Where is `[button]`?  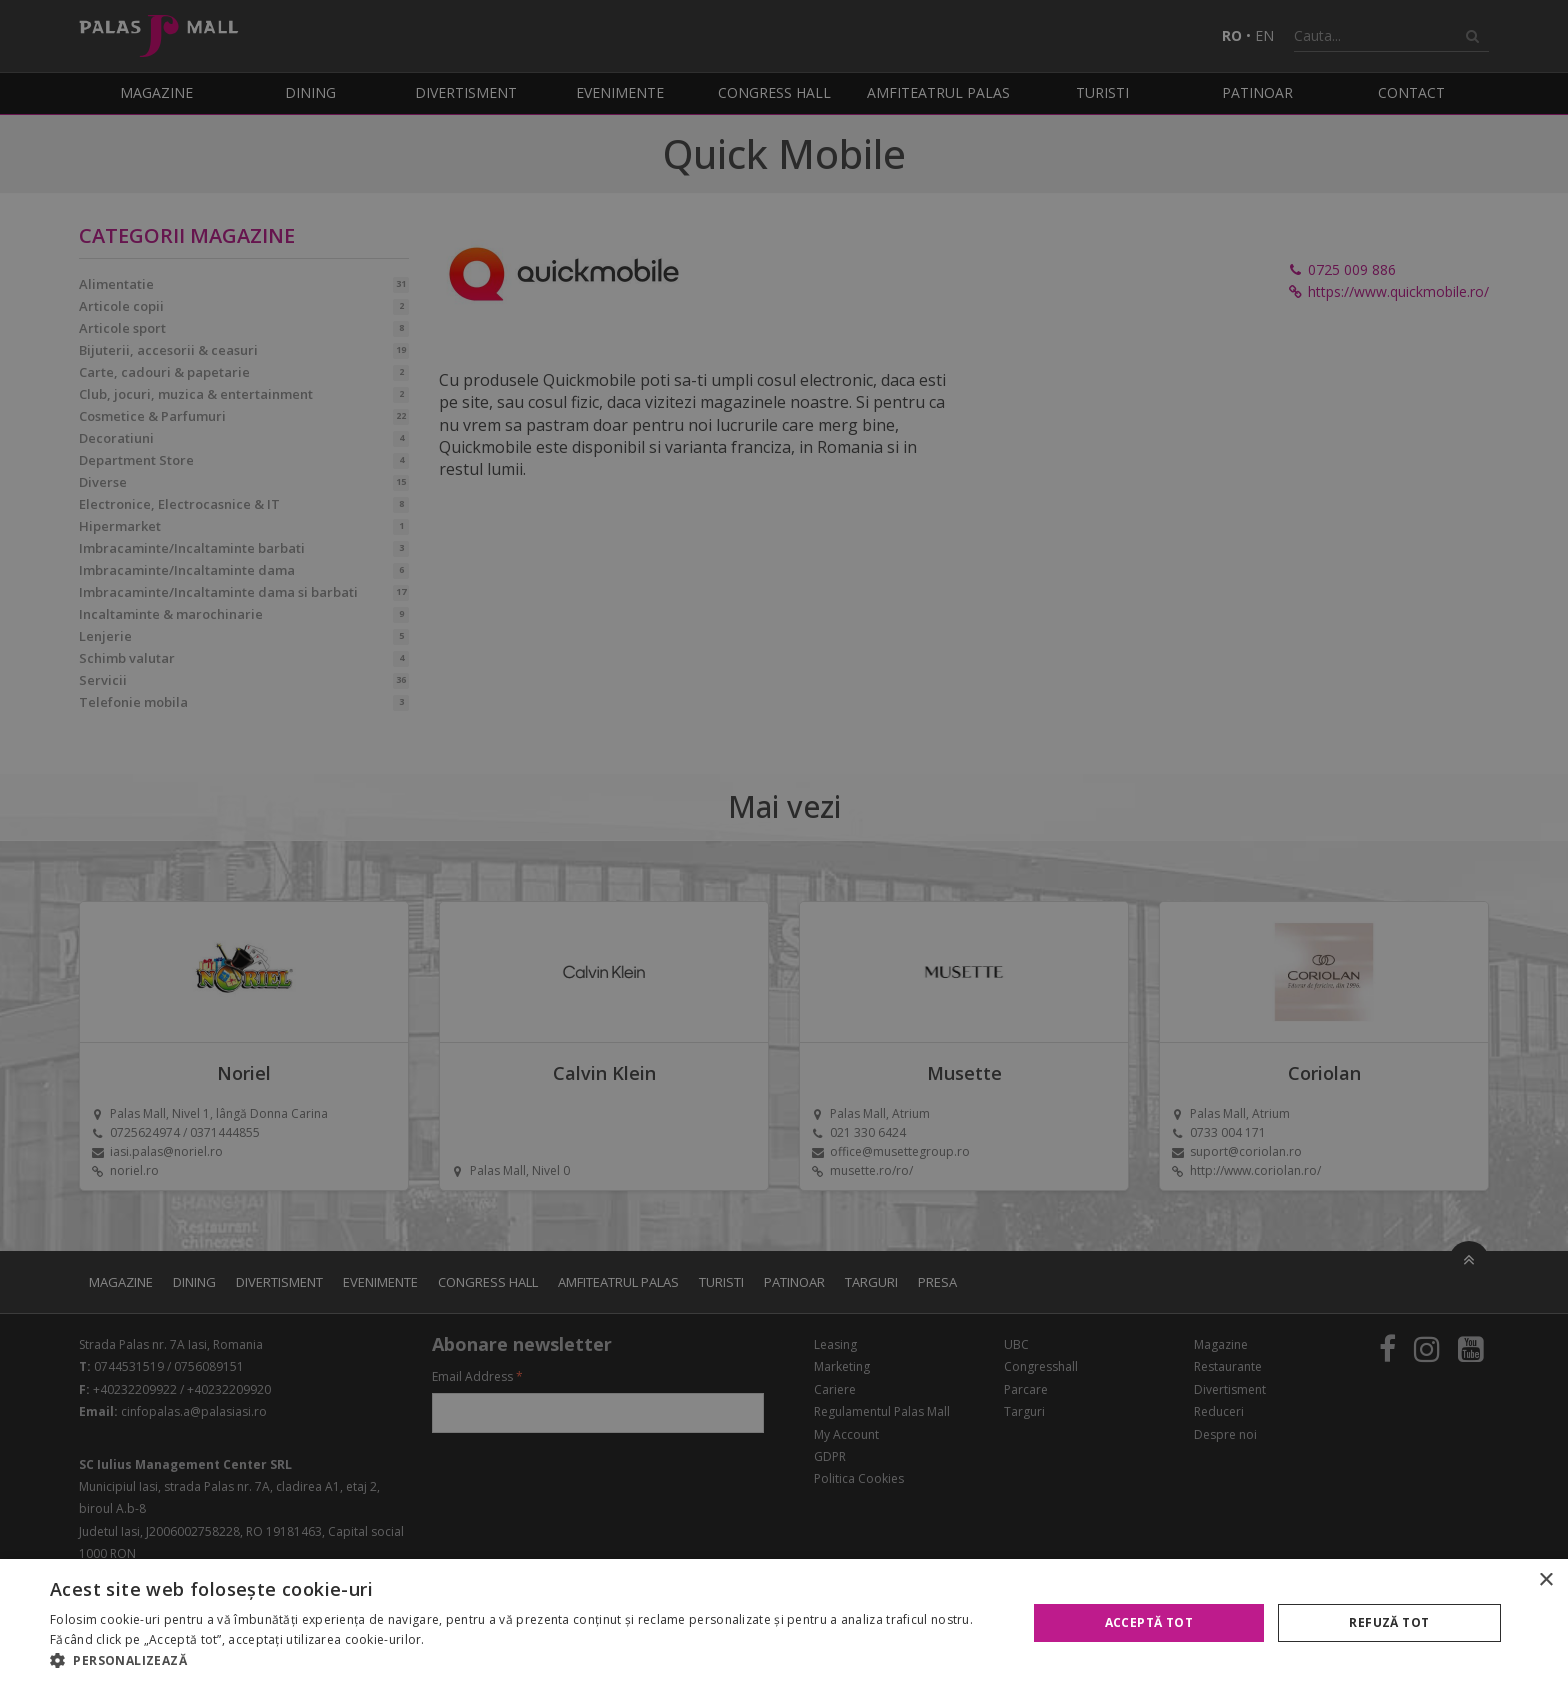
[button] is located at coordinates (524, 1661).